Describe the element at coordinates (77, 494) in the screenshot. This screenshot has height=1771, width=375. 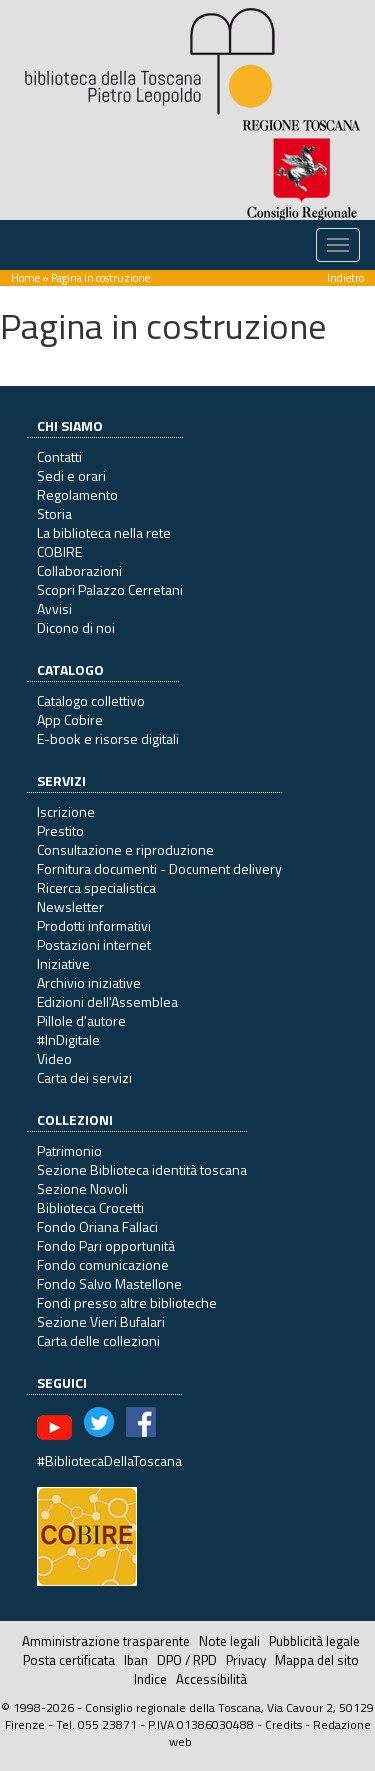
I see `Regolamento` at that location.